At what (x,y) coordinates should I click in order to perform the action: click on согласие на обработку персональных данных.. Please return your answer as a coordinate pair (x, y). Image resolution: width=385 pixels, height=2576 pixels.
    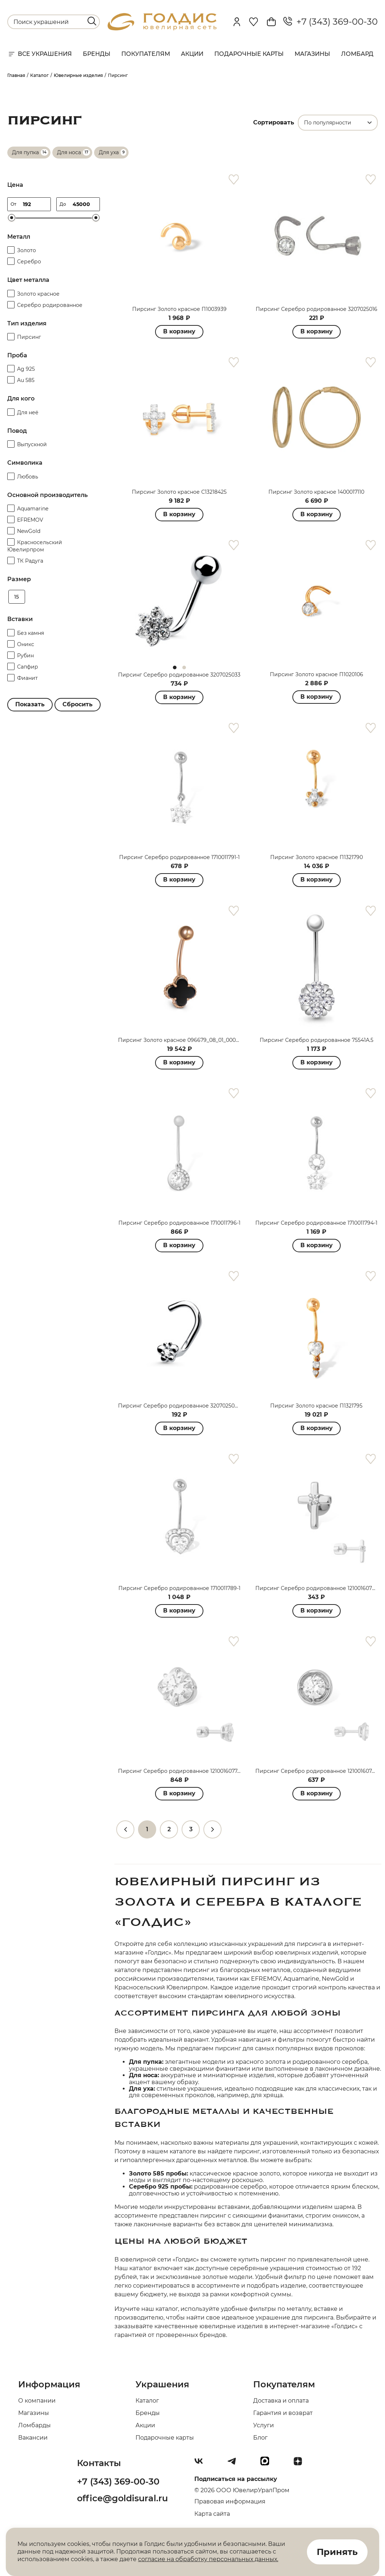
    Looking at the image, I should click on (208, 2559).